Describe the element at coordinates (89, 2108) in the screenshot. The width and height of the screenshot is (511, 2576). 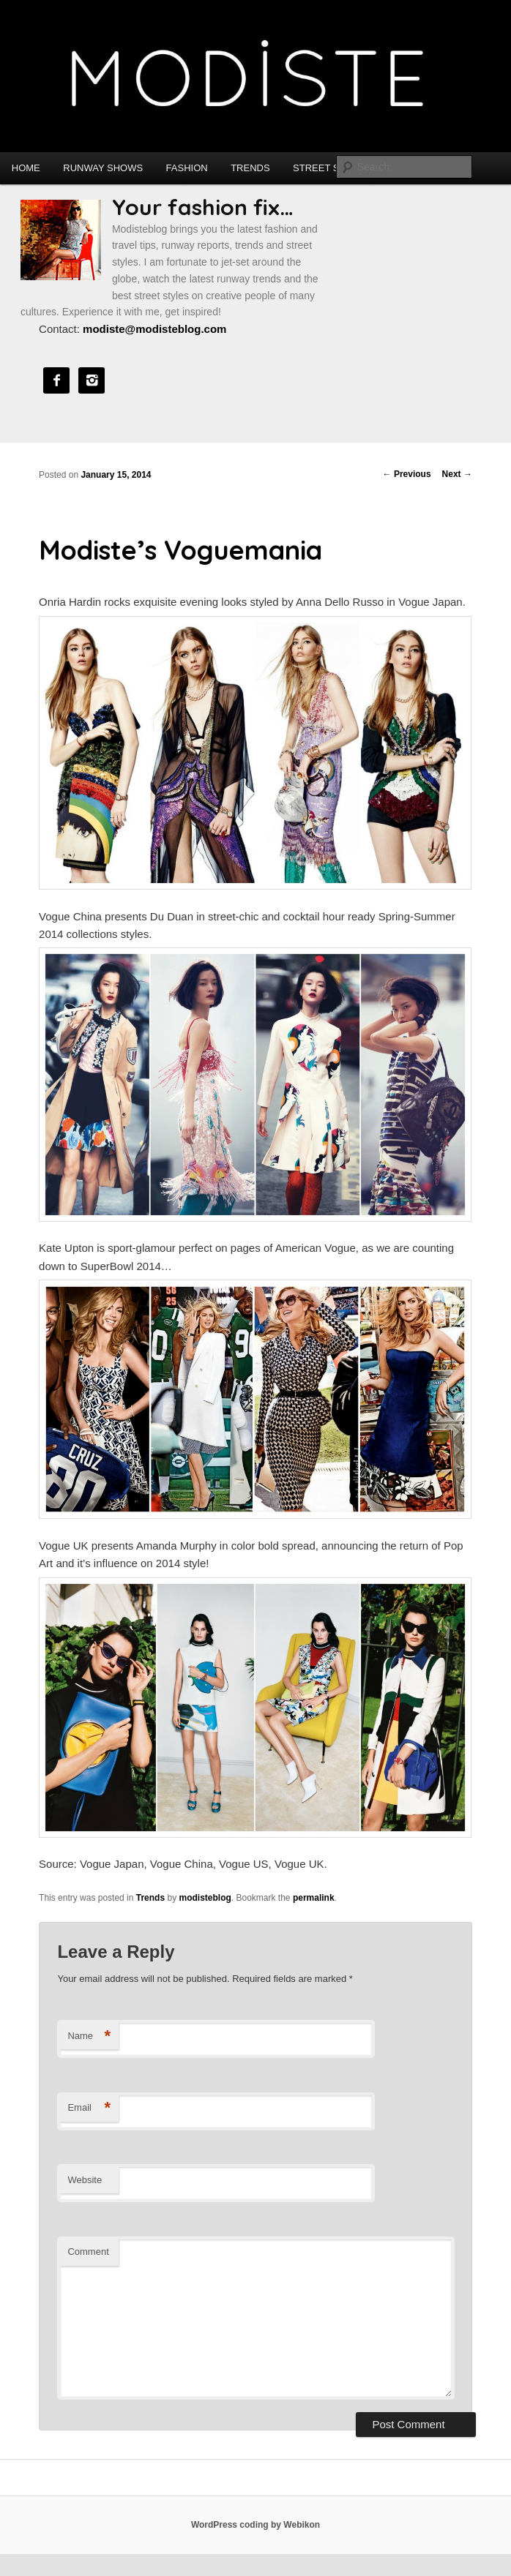
I see `Email` at that location.